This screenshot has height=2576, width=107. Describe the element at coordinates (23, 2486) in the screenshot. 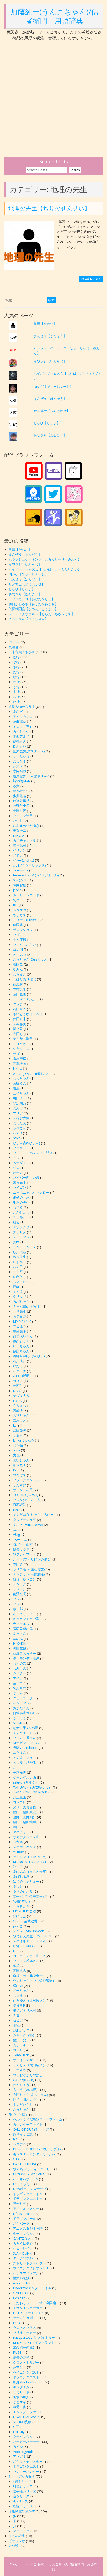

I see `料理シリーズ` at that location.